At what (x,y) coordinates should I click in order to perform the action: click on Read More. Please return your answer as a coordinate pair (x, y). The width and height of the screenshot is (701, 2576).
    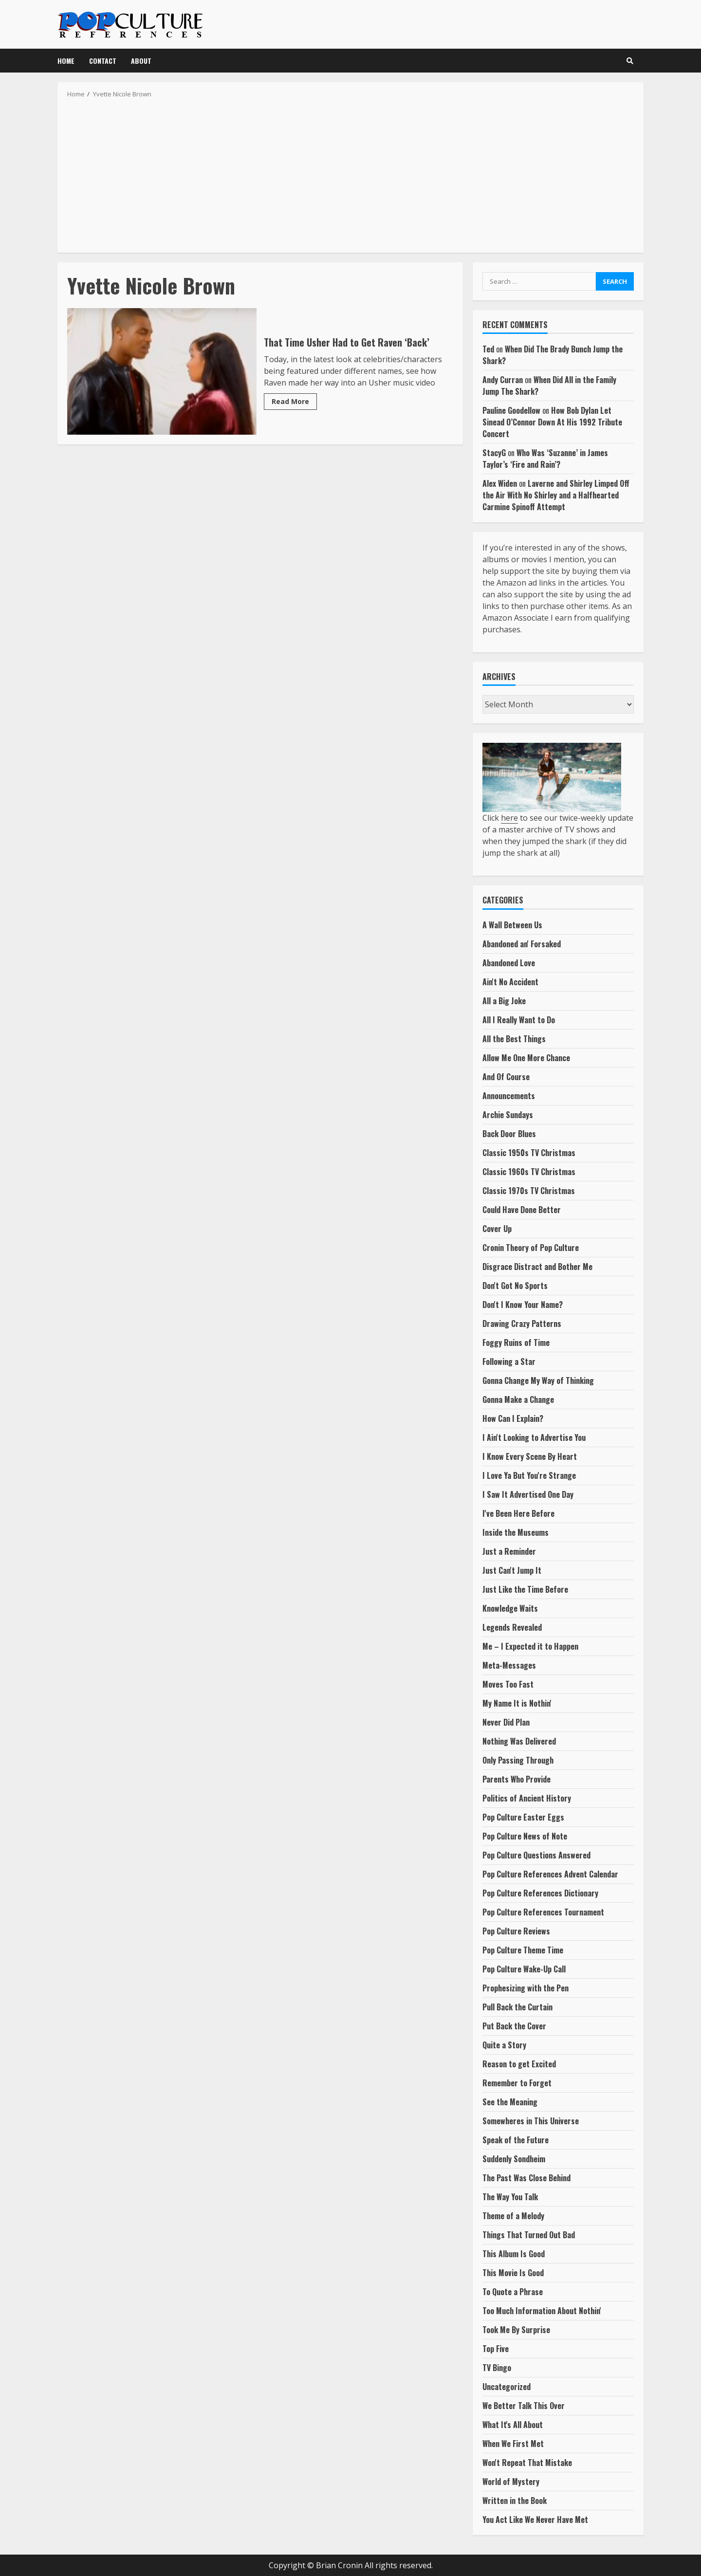
    Looking at the image, I should click on (290, 401).